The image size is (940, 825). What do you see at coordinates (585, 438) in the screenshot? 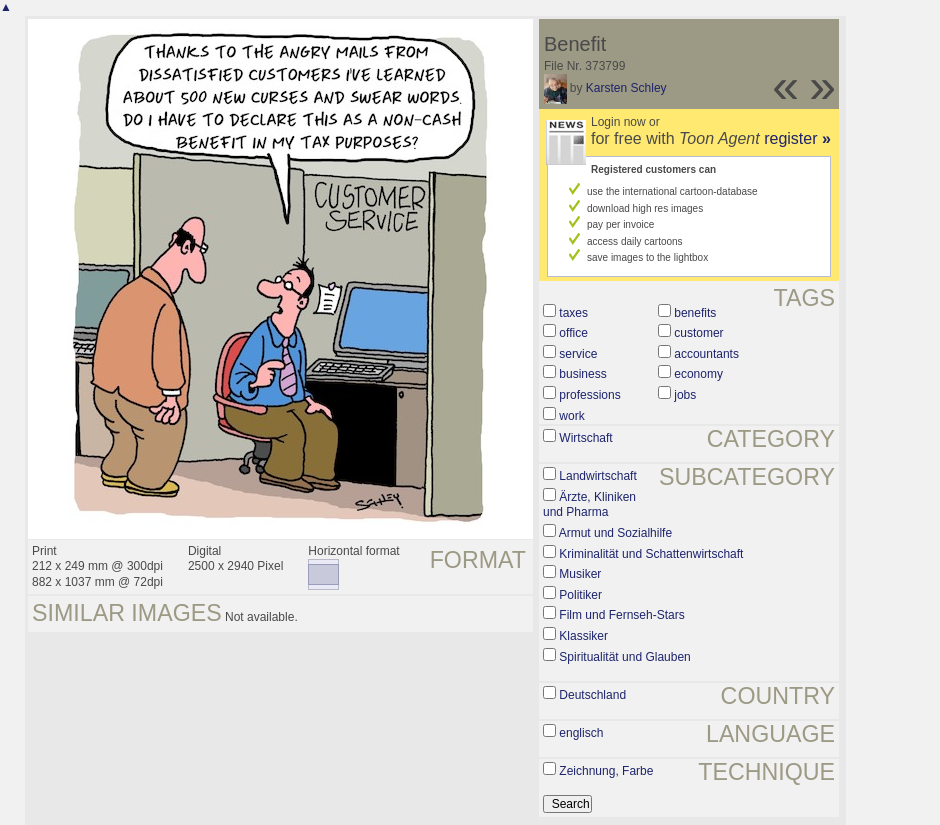
I see `Wirtschaft` at bounding box center [585, 438].